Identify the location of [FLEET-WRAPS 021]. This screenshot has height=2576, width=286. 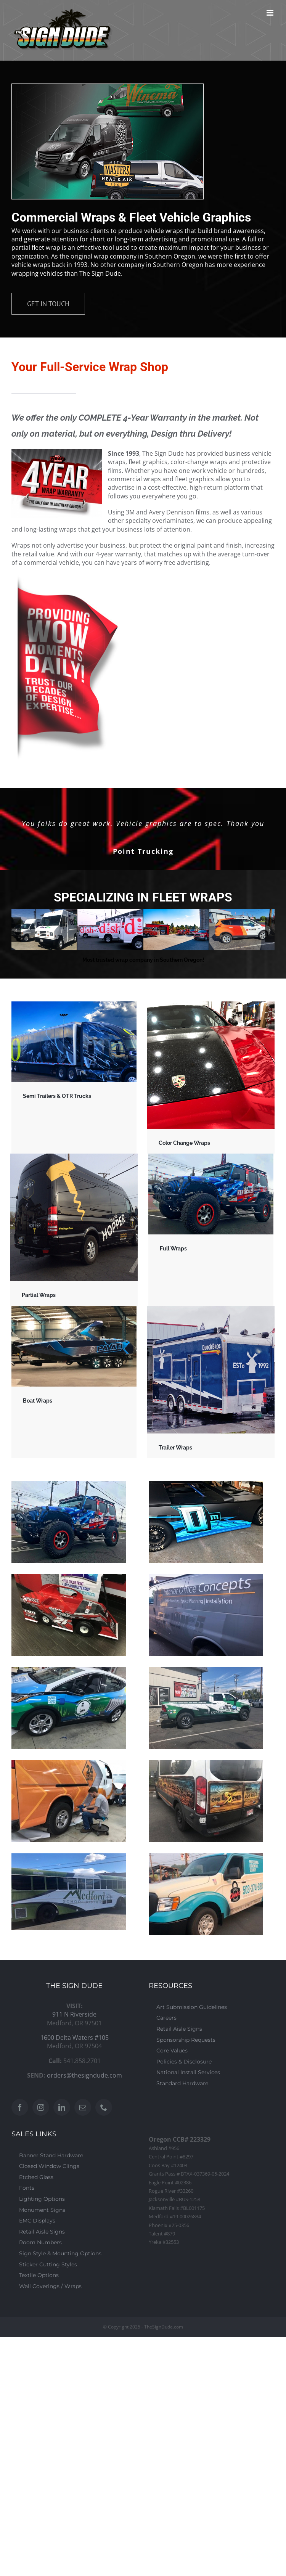
(110, 929).